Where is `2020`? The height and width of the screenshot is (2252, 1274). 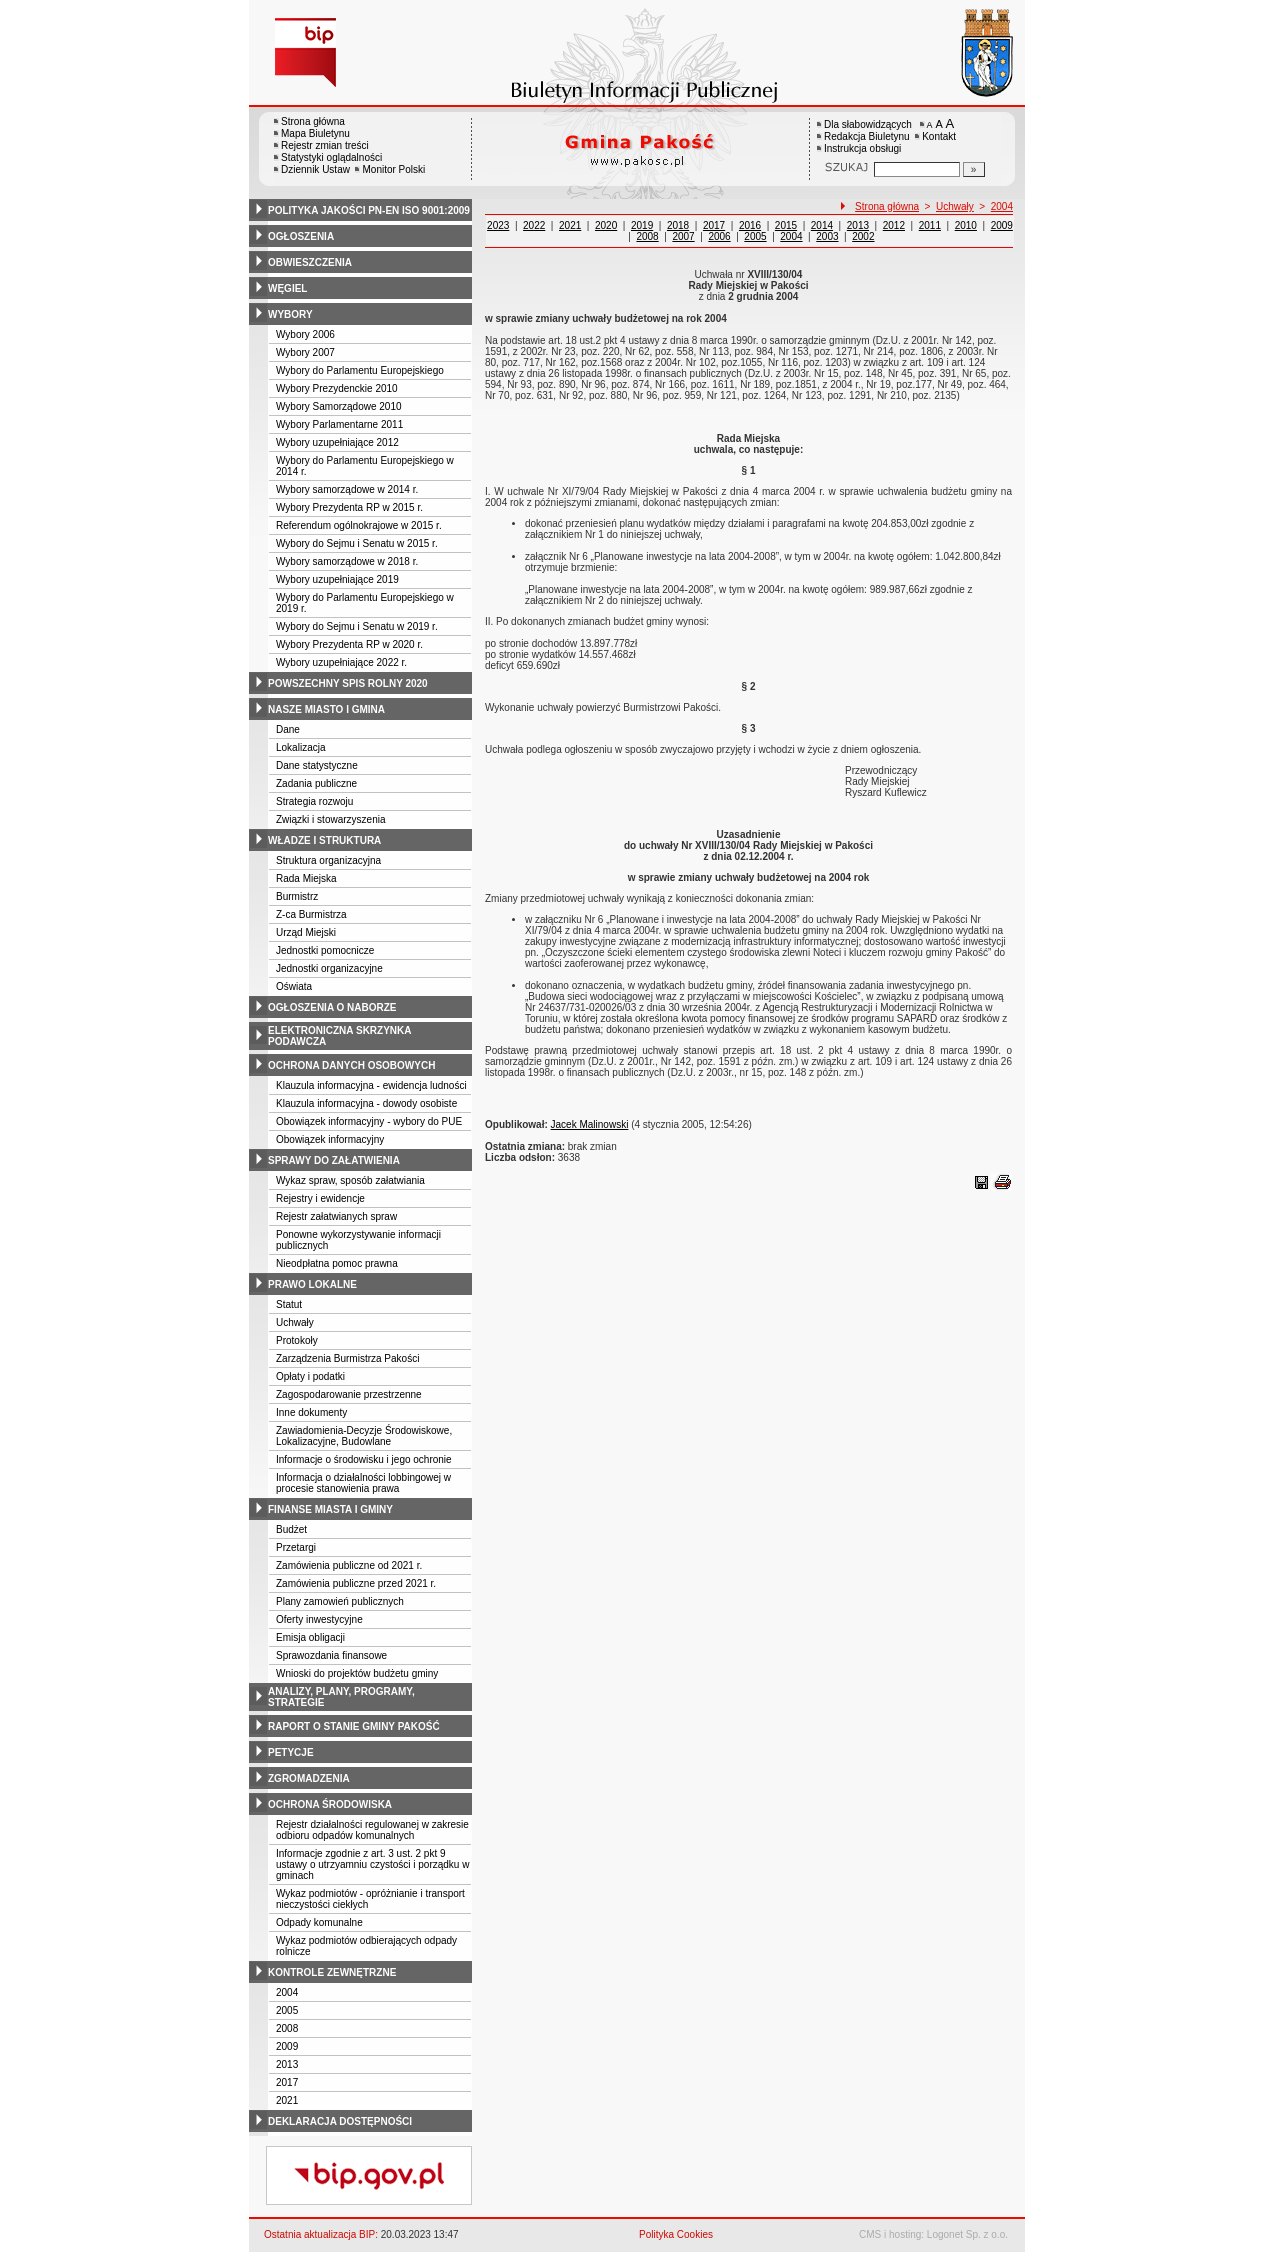
2020 is located at coordinates (606, 225).